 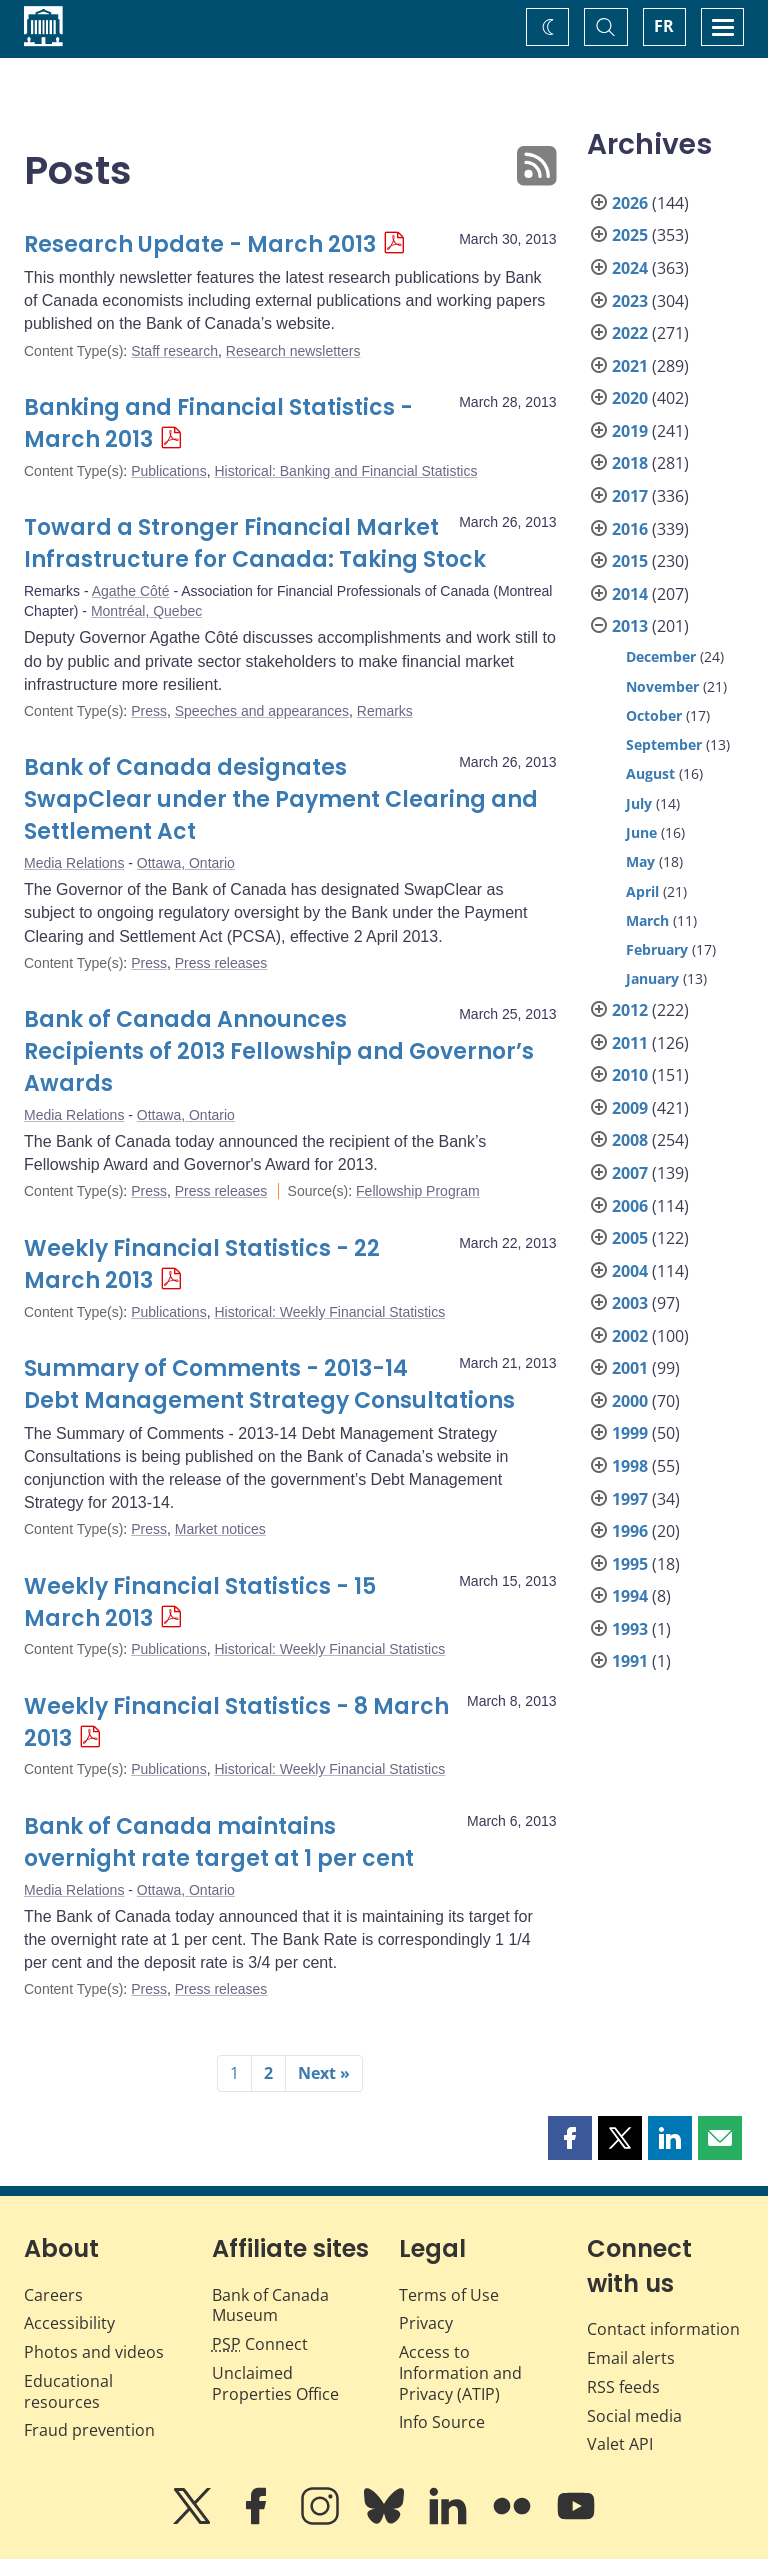 What do you see at coordinates (630, 1596) in the screenshot?
I see `1994` at bounding box center [630, 1596].